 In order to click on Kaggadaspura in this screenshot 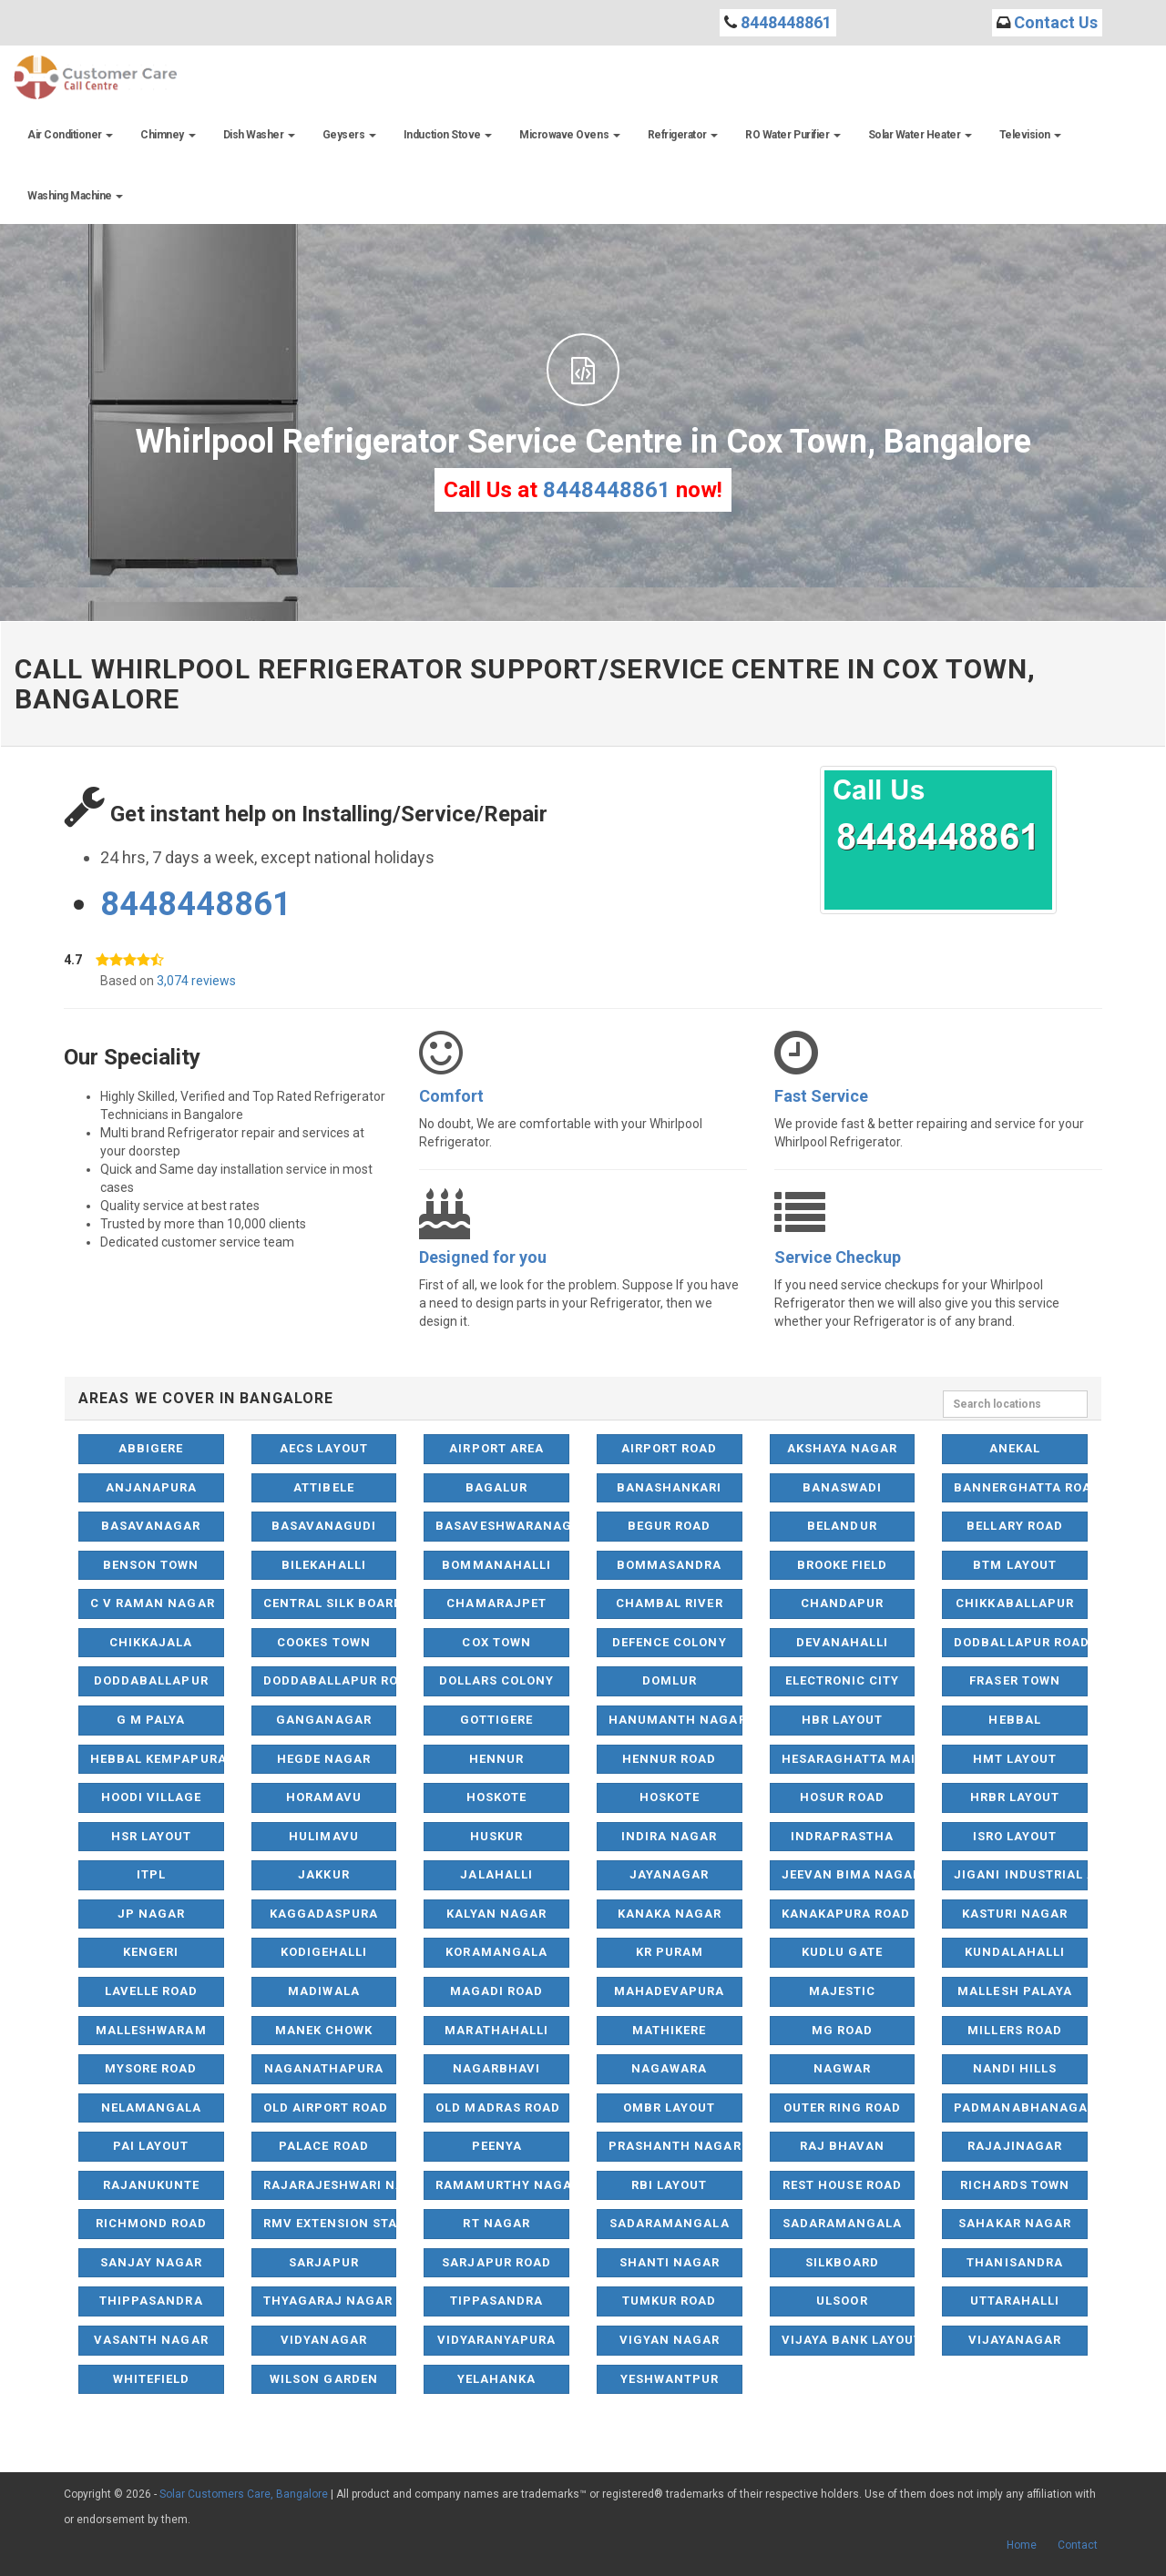, I will do `click(324, 1913)`.